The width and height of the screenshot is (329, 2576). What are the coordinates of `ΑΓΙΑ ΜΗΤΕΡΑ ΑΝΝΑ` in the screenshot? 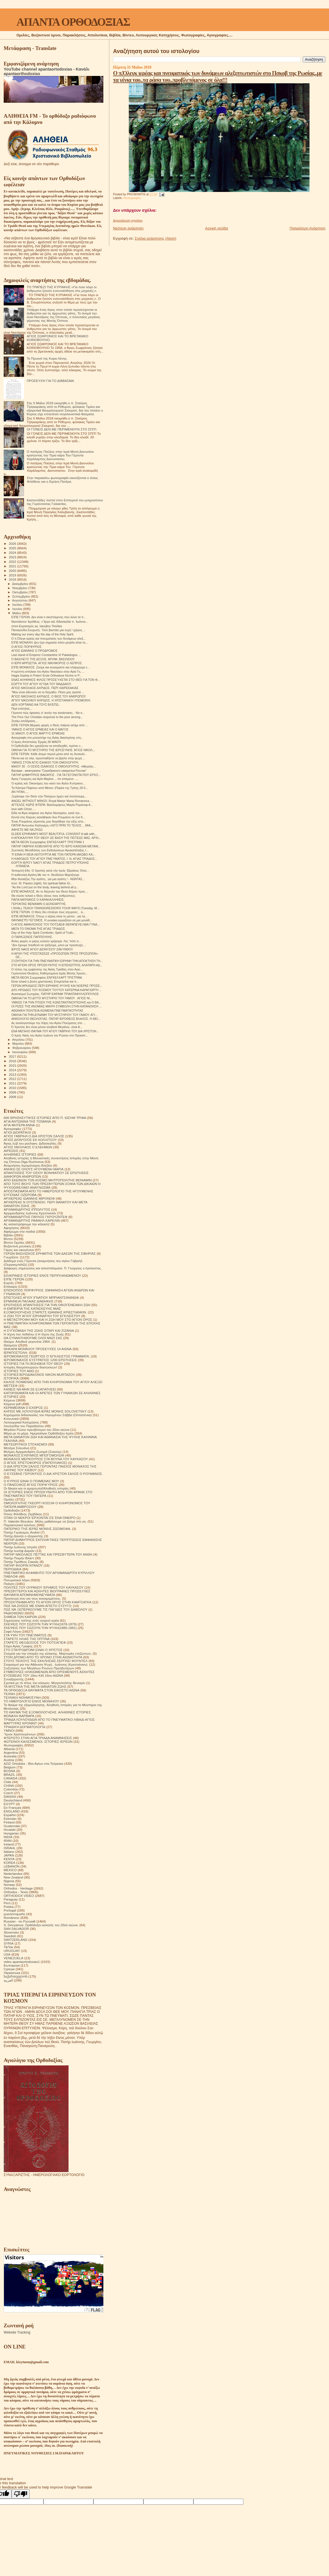 It's located at (19, 1125).